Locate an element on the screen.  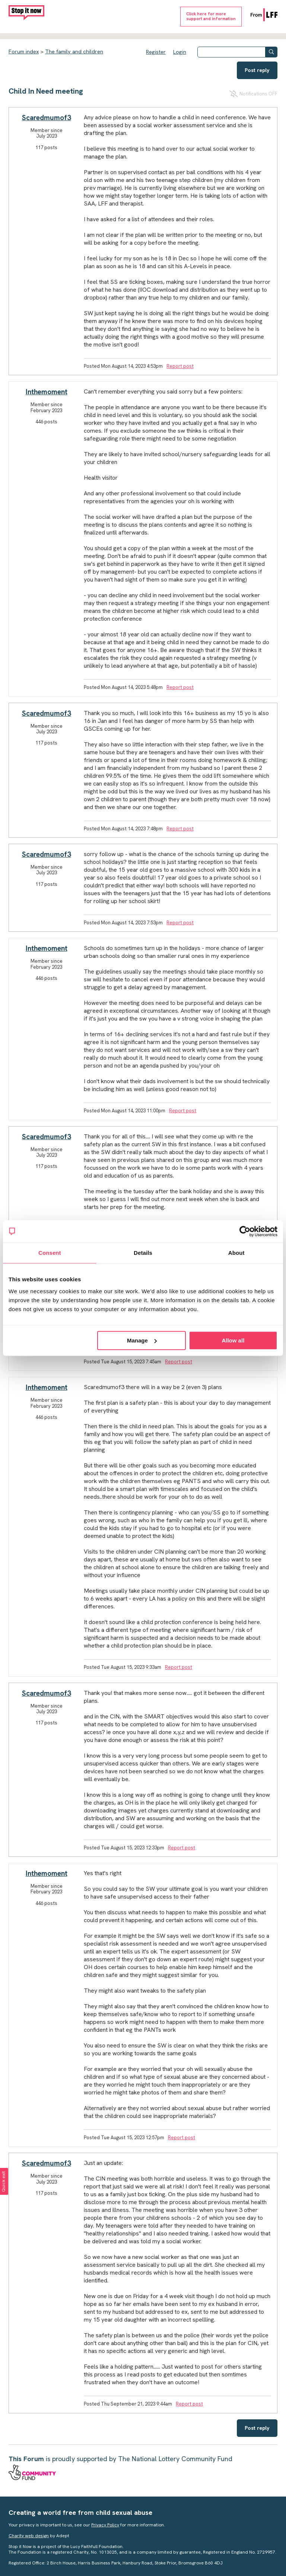
Consent [tab] is located at coordinates (49, 1253).